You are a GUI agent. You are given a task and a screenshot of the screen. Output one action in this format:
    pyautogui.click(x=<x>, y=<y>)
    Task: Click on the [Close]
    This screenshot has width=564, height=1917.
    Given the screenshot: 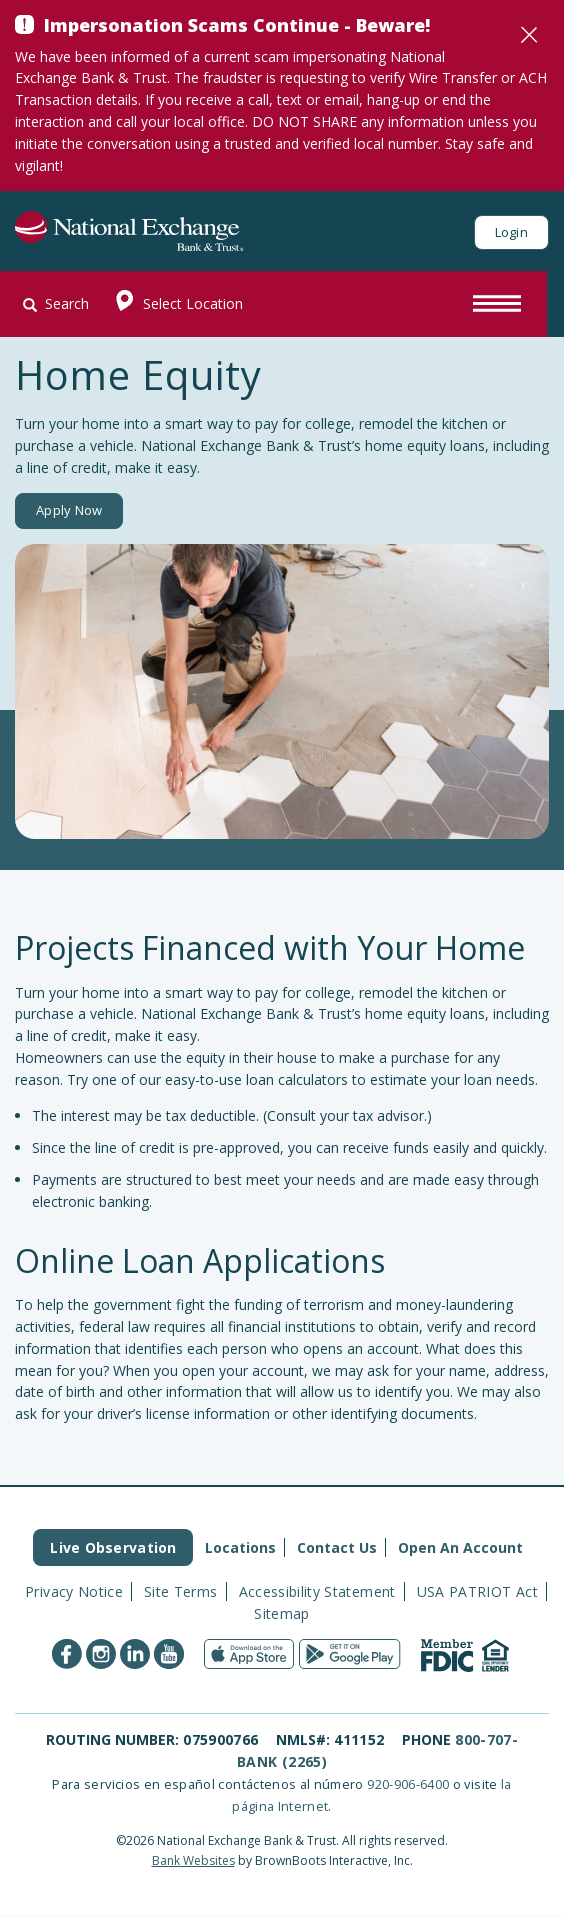 What is the action you would take?
    pyautogui.click(x=529, y=35)
    